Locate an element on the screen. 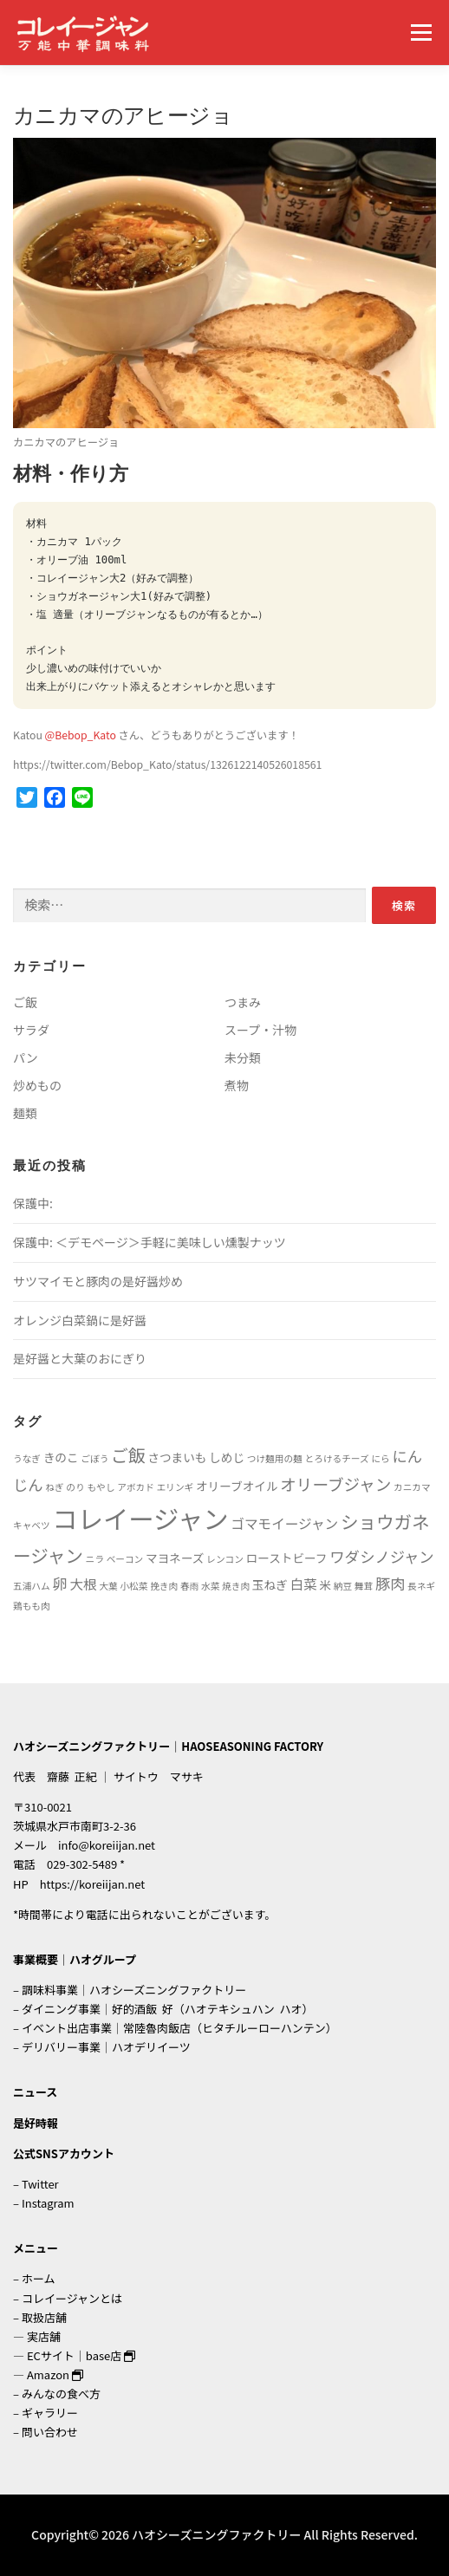  サツマイモと豚肉の是好醤炒め is located at coordinates (98, 1281).